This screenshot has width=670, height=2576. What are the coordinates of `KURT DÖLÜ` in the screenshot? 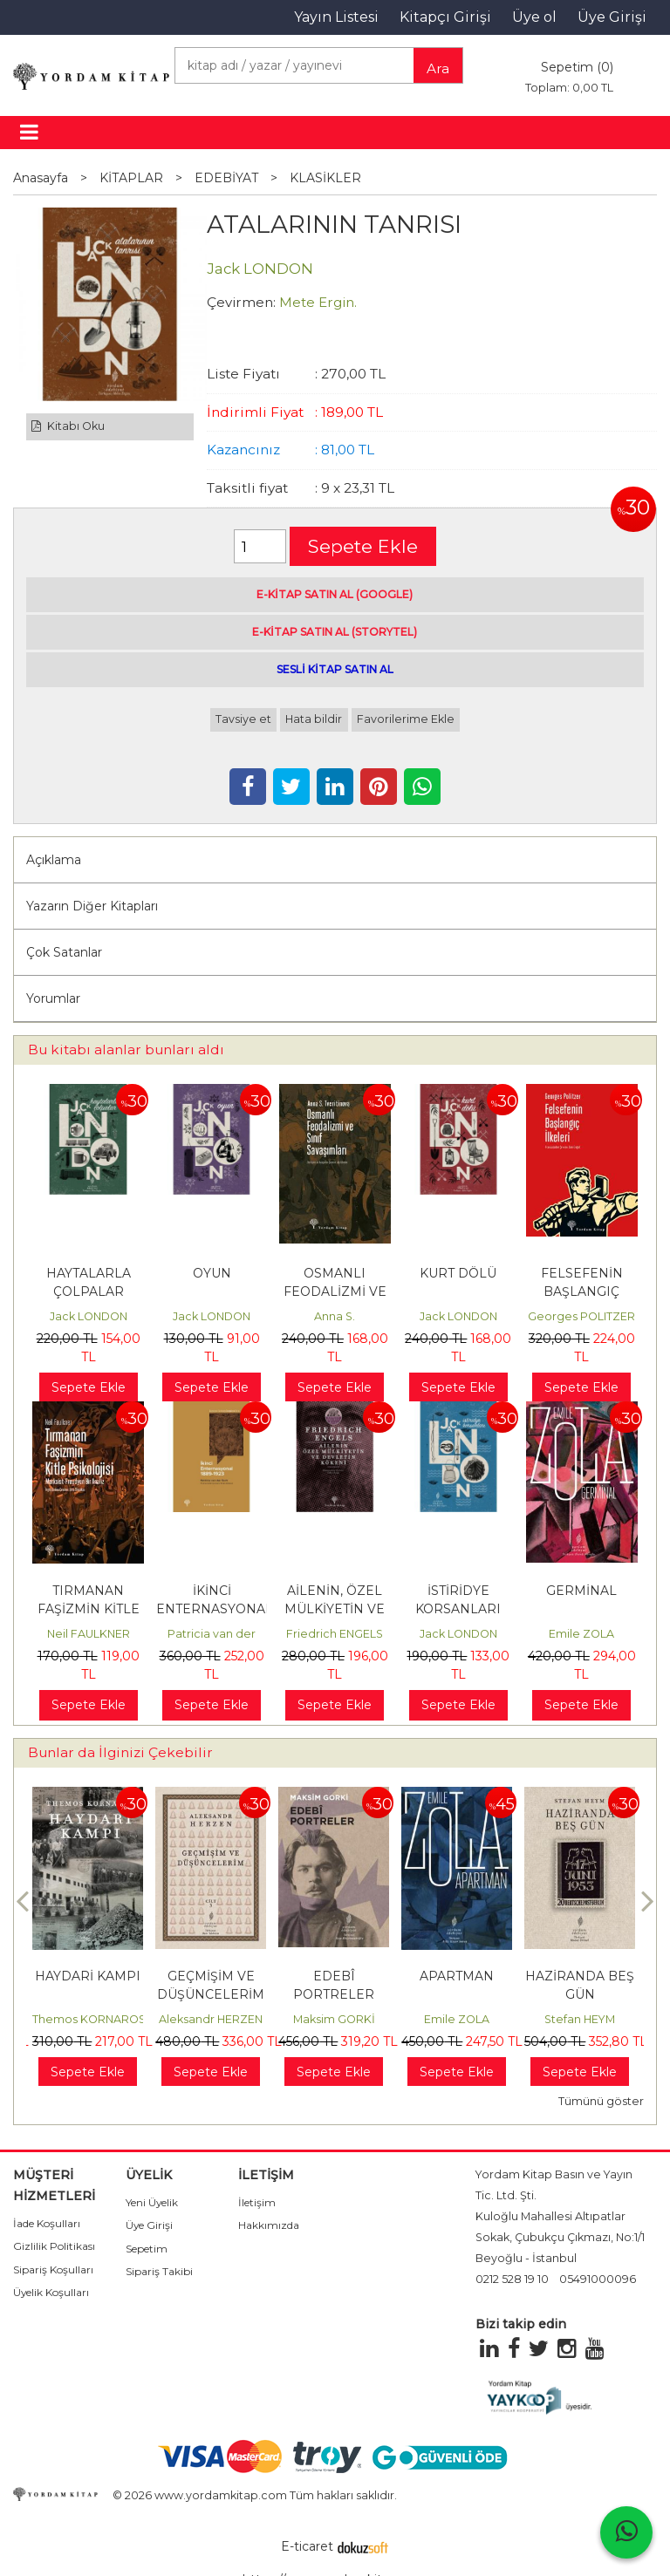 It's located at (458, 1273).